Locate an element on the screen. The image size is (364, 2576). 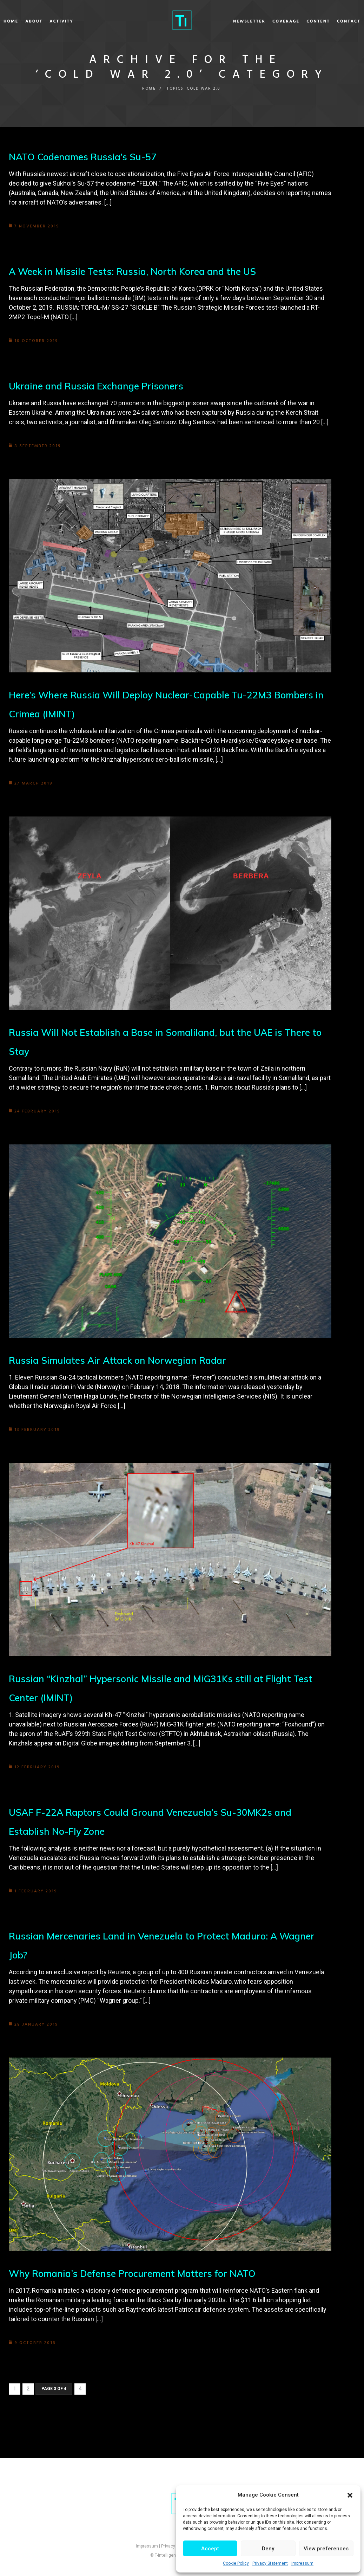
A Week in Missile Tests: Russia, North Korea and the US is located at coordinates (137, 271).